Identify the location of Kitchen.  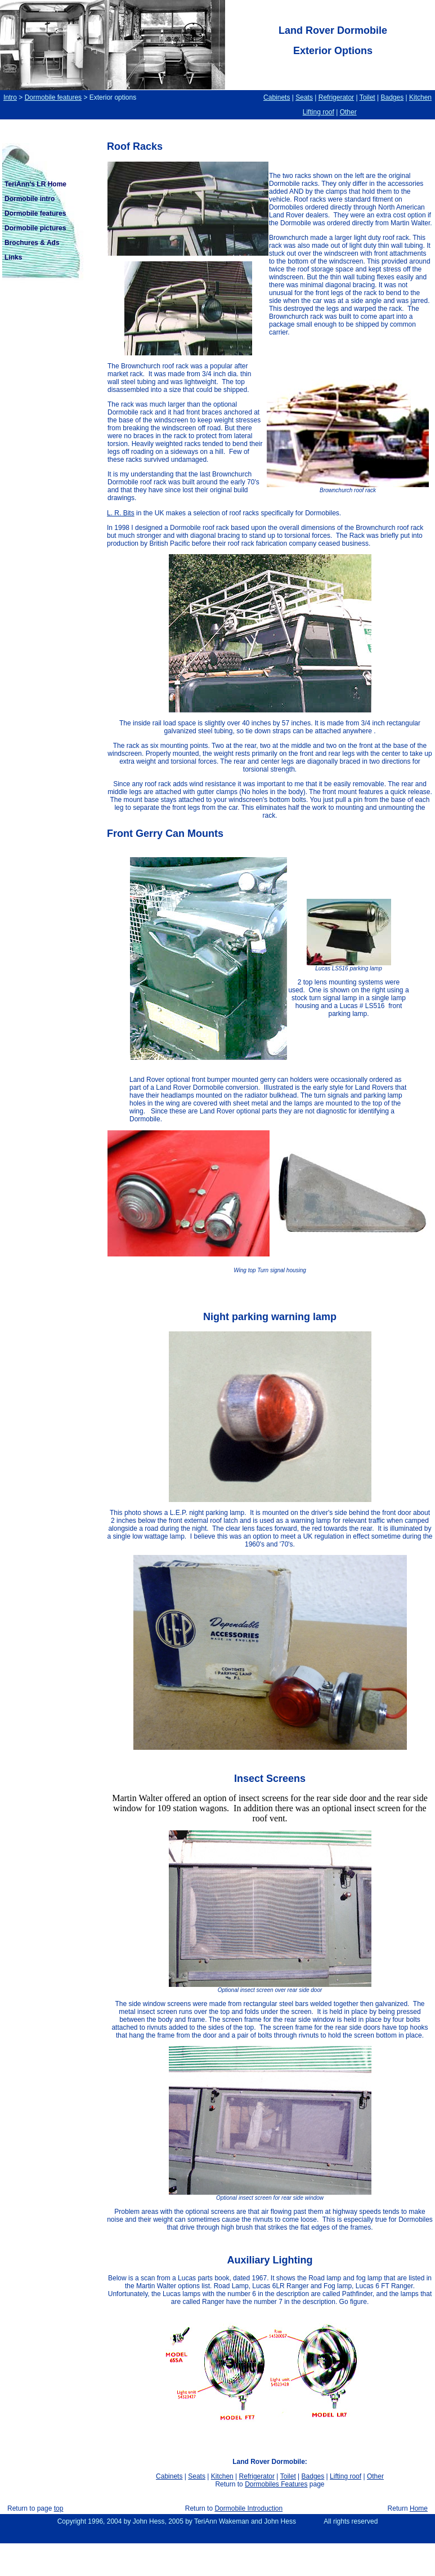
(420, 97).